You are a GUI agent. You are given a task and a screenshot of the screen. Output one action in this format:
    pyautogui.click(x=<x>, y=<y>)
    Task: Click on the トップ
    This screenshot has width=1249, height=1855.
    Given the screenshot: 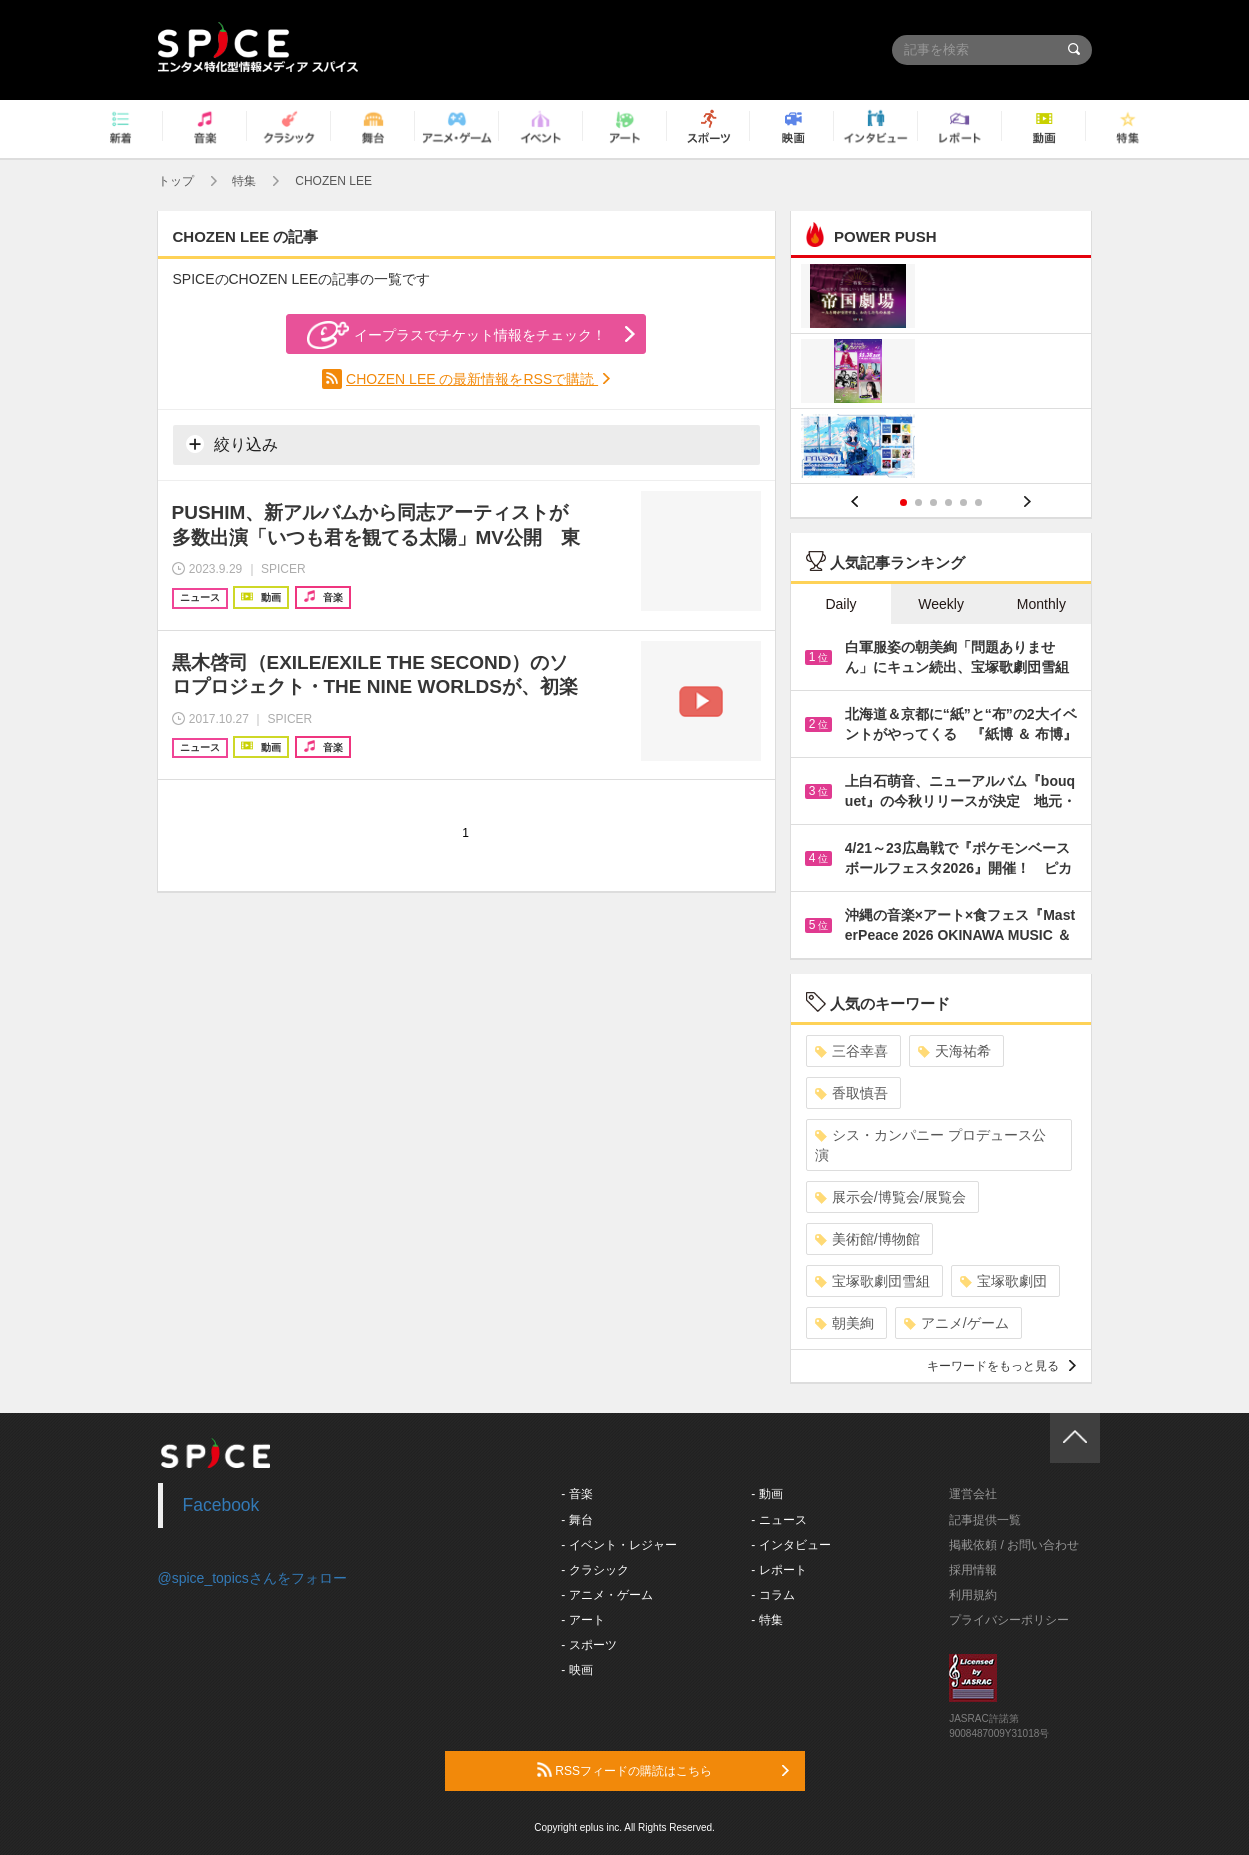 What is the action you would take?
    pyautogui.click(x=176, y=181)
    